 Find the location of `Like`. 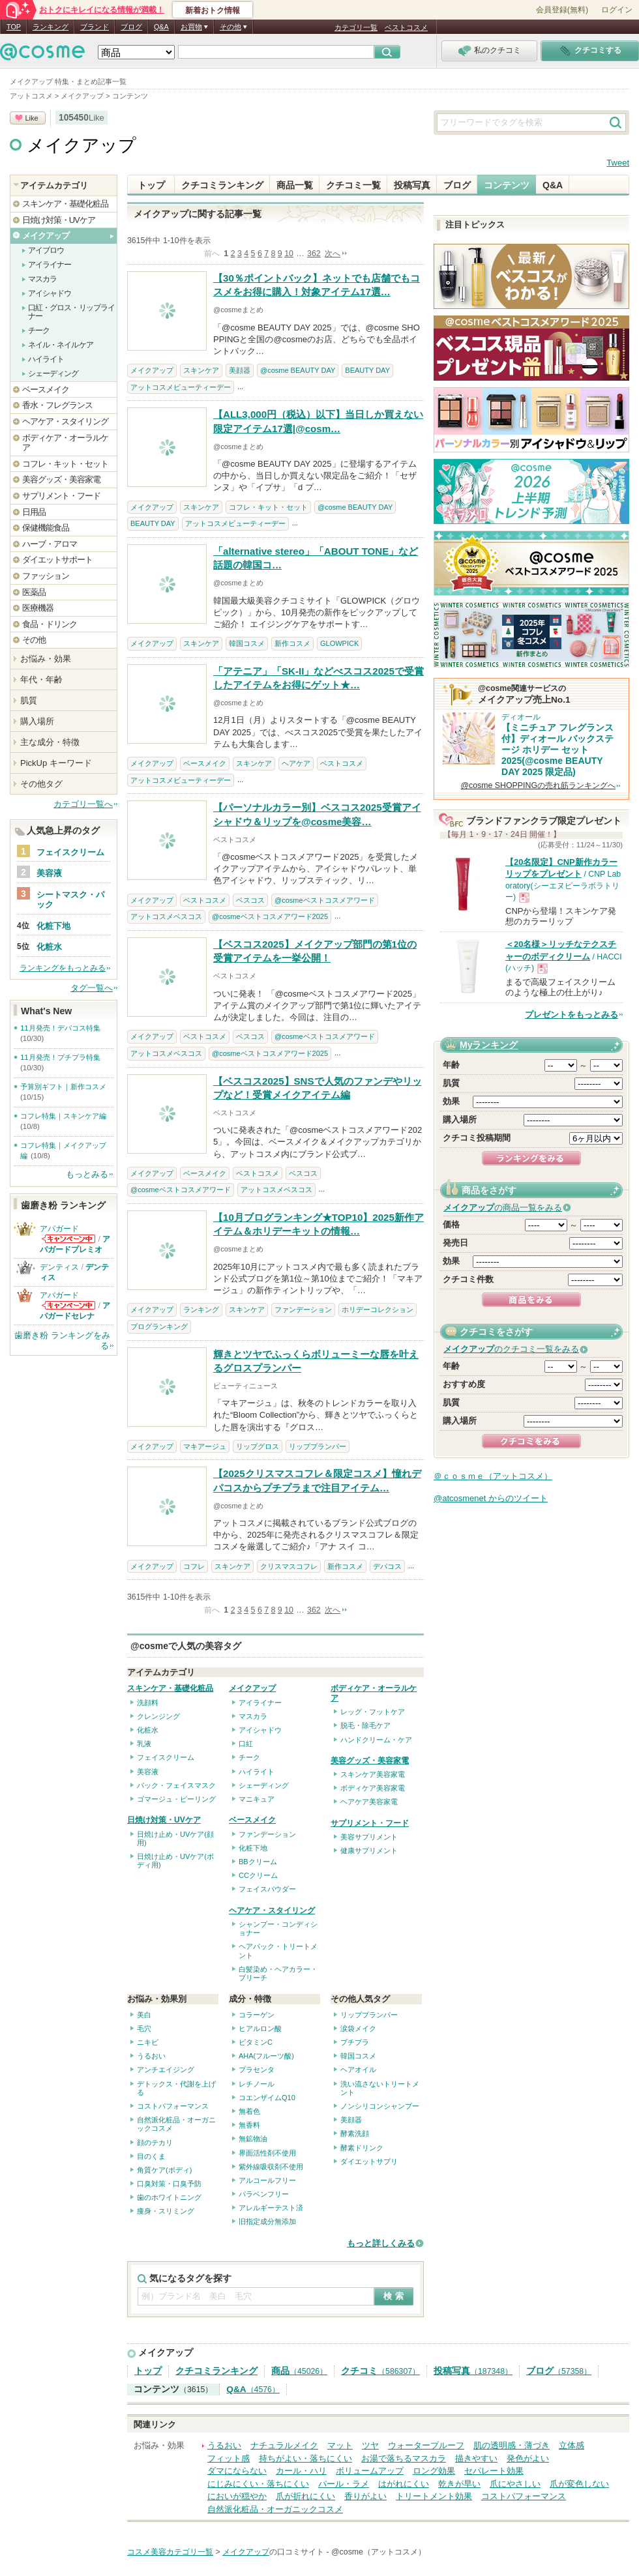

Like is located at coordinates (31, 118).